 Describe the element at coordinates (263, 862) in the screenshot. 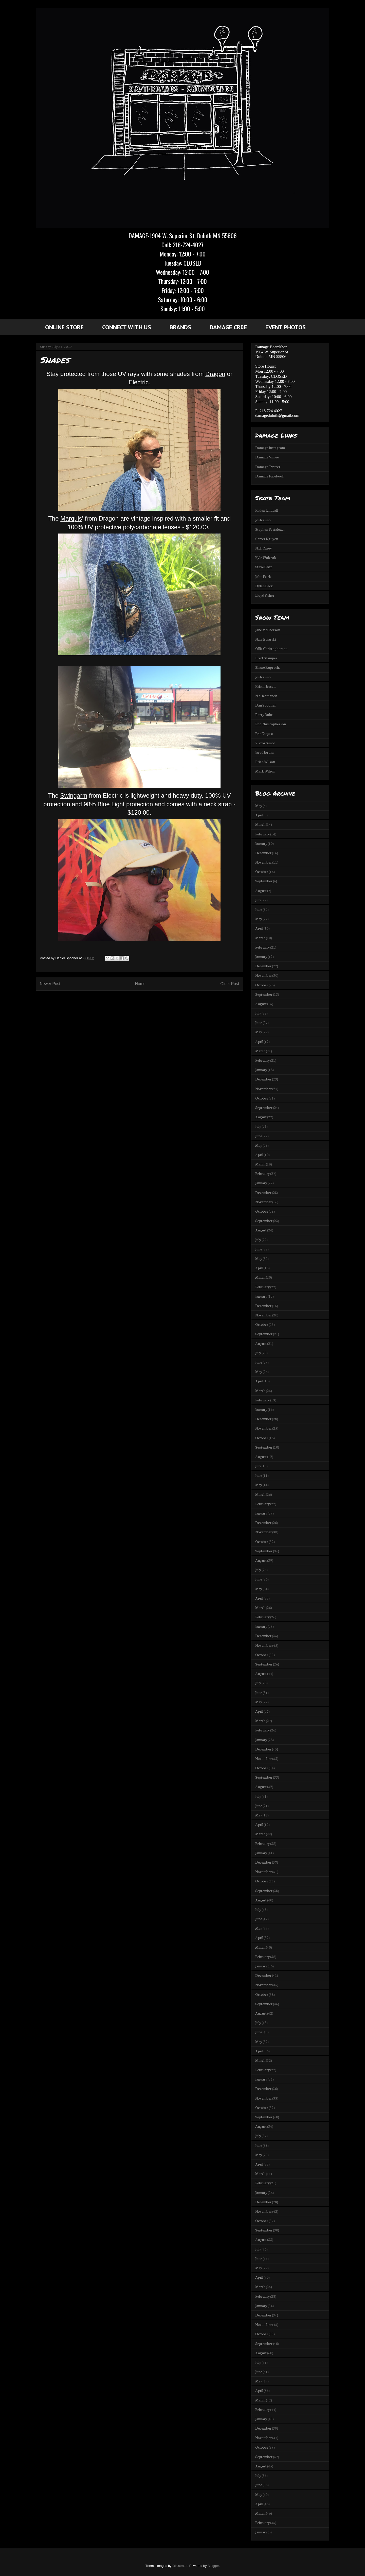

I see `November` at that location.